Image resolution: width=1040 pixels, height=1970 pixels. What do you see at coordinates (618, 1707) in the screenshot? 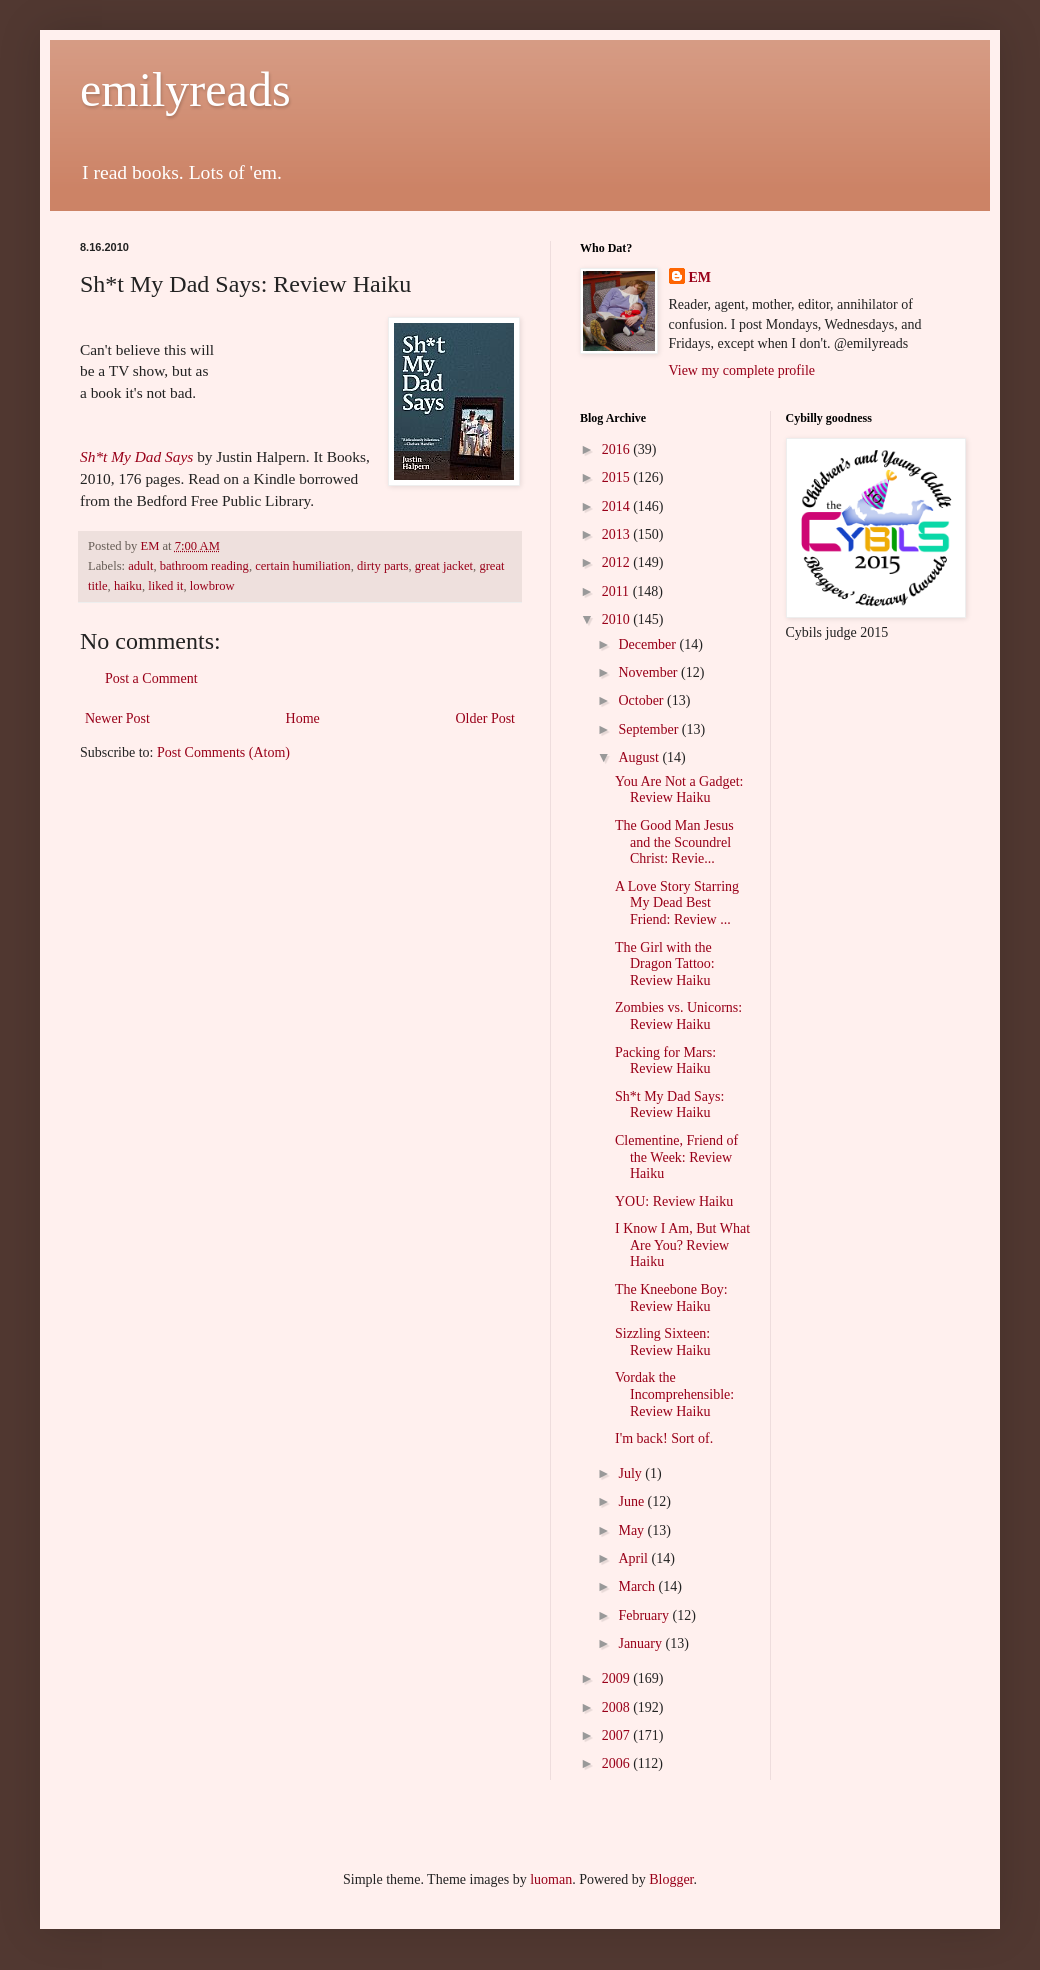
I see `2008` at bounding box center [618, 1707].